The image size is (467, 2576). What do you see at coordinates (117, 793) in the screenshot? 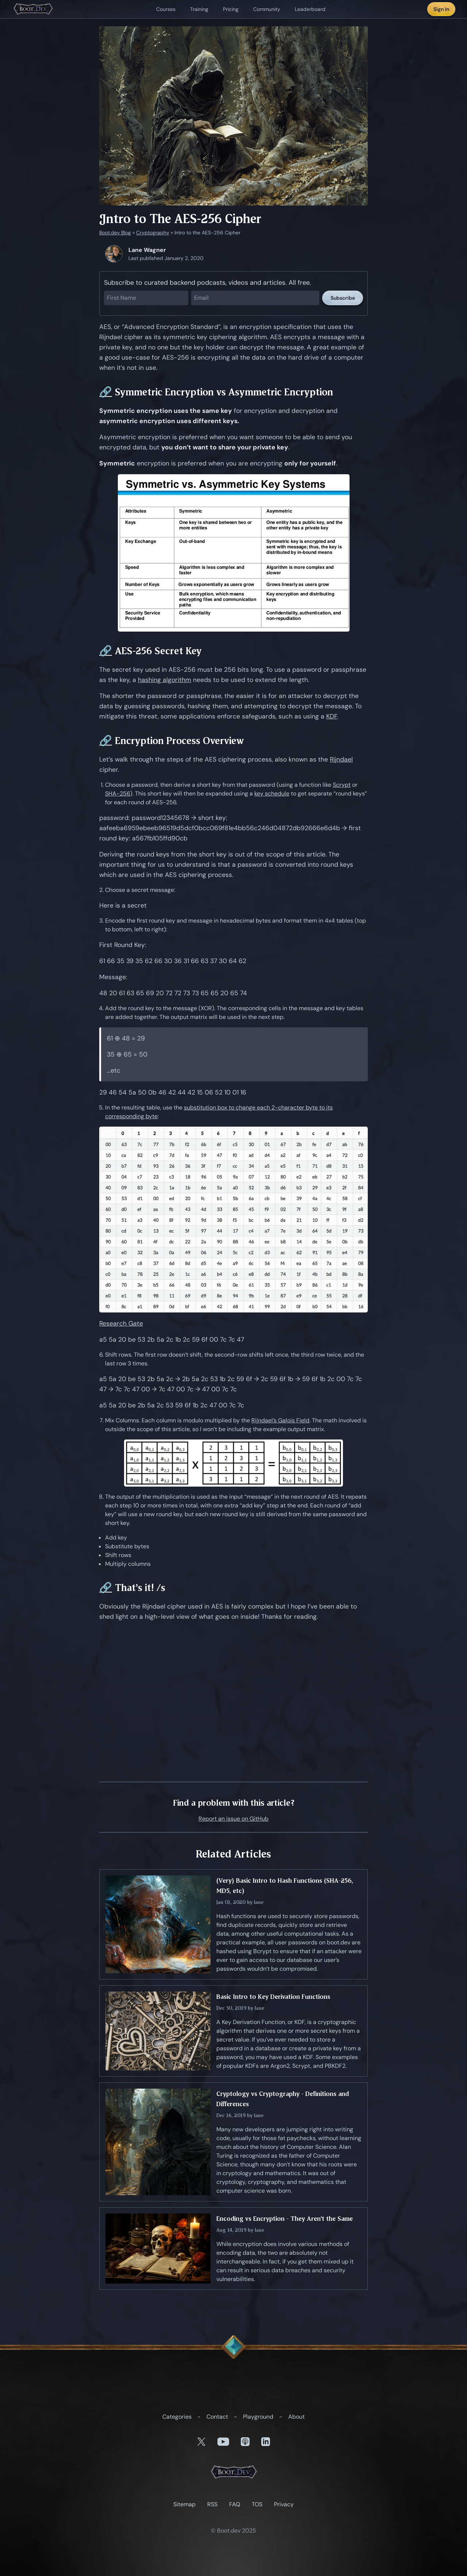
I see `SHA-256` at bounding box center [117, 793].